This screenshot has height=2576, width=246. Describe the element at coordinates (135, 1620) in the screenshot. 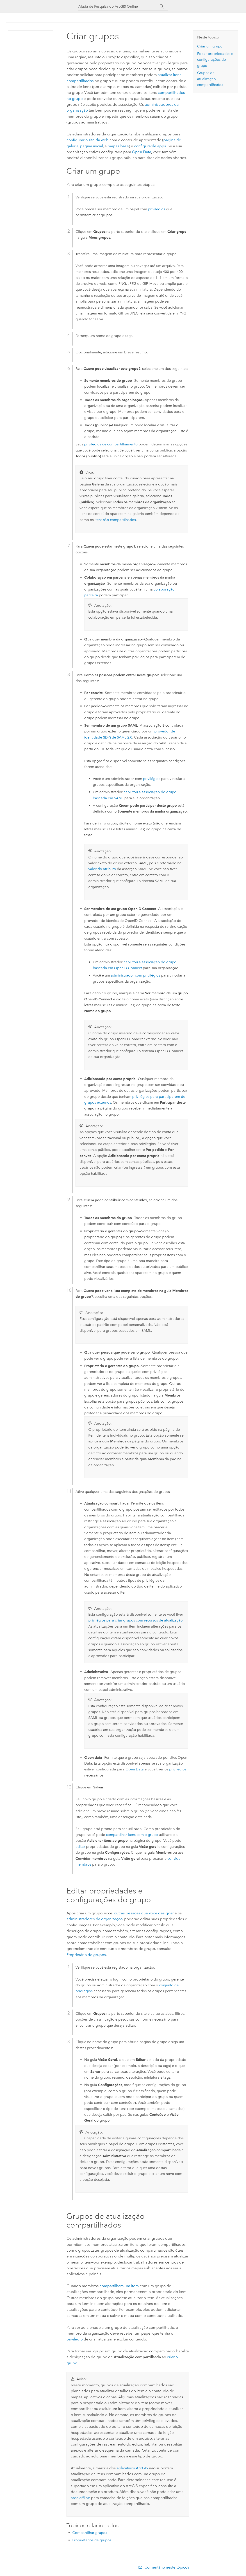

I see `privilégios para criar grupos com recursos de atualização` at that location.